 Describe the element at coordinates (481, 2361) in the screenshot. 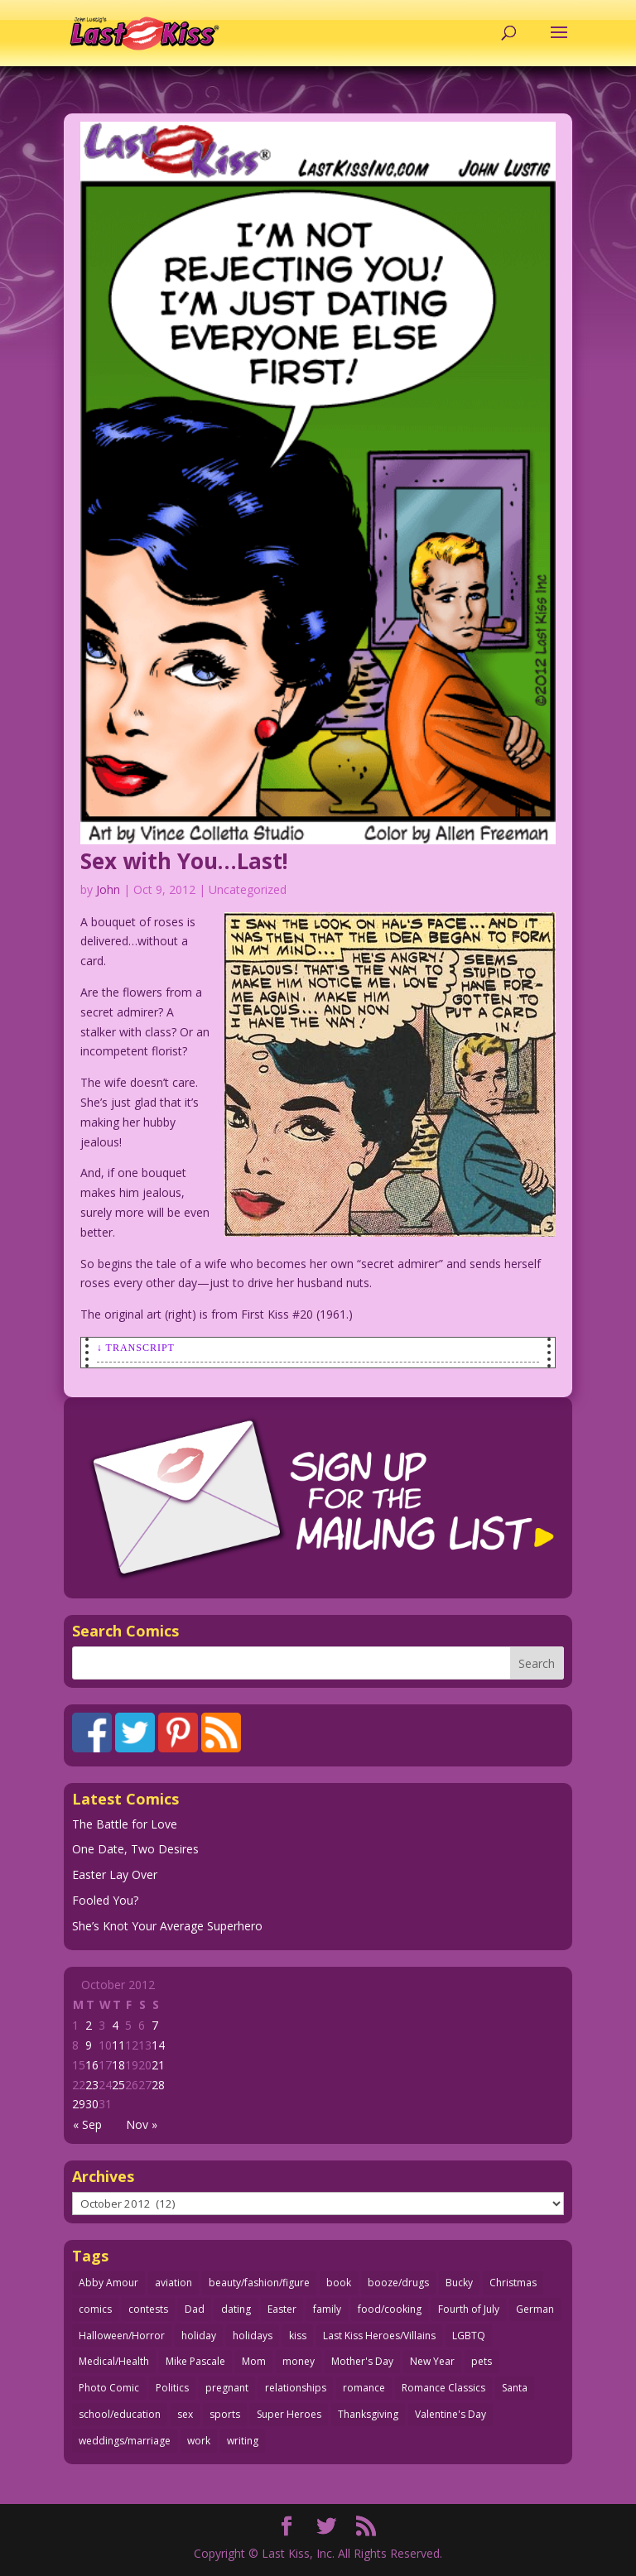

I see `pets [pets (51 items)]` at that location.